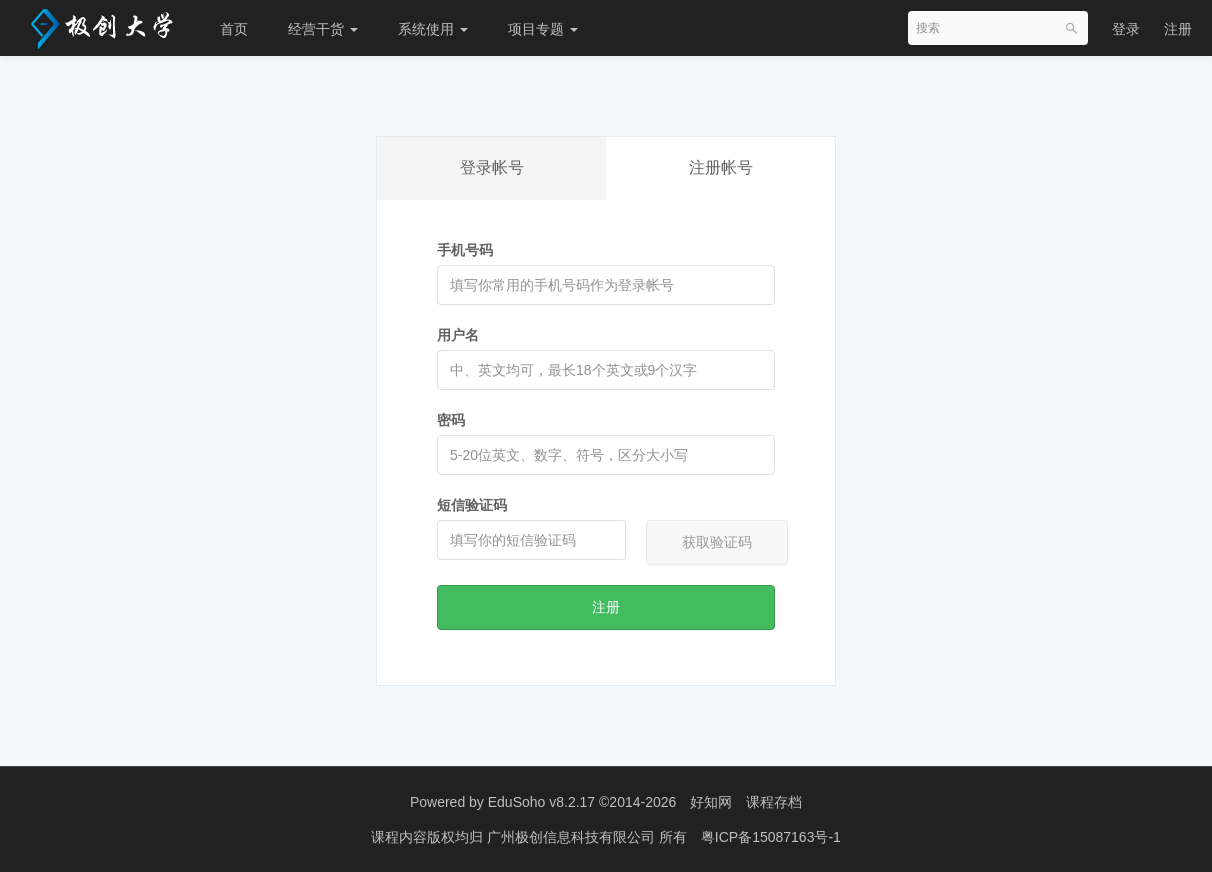  Describe the element at coordinates (433, 29) in the screenshot. I see `系统使用` at that location.